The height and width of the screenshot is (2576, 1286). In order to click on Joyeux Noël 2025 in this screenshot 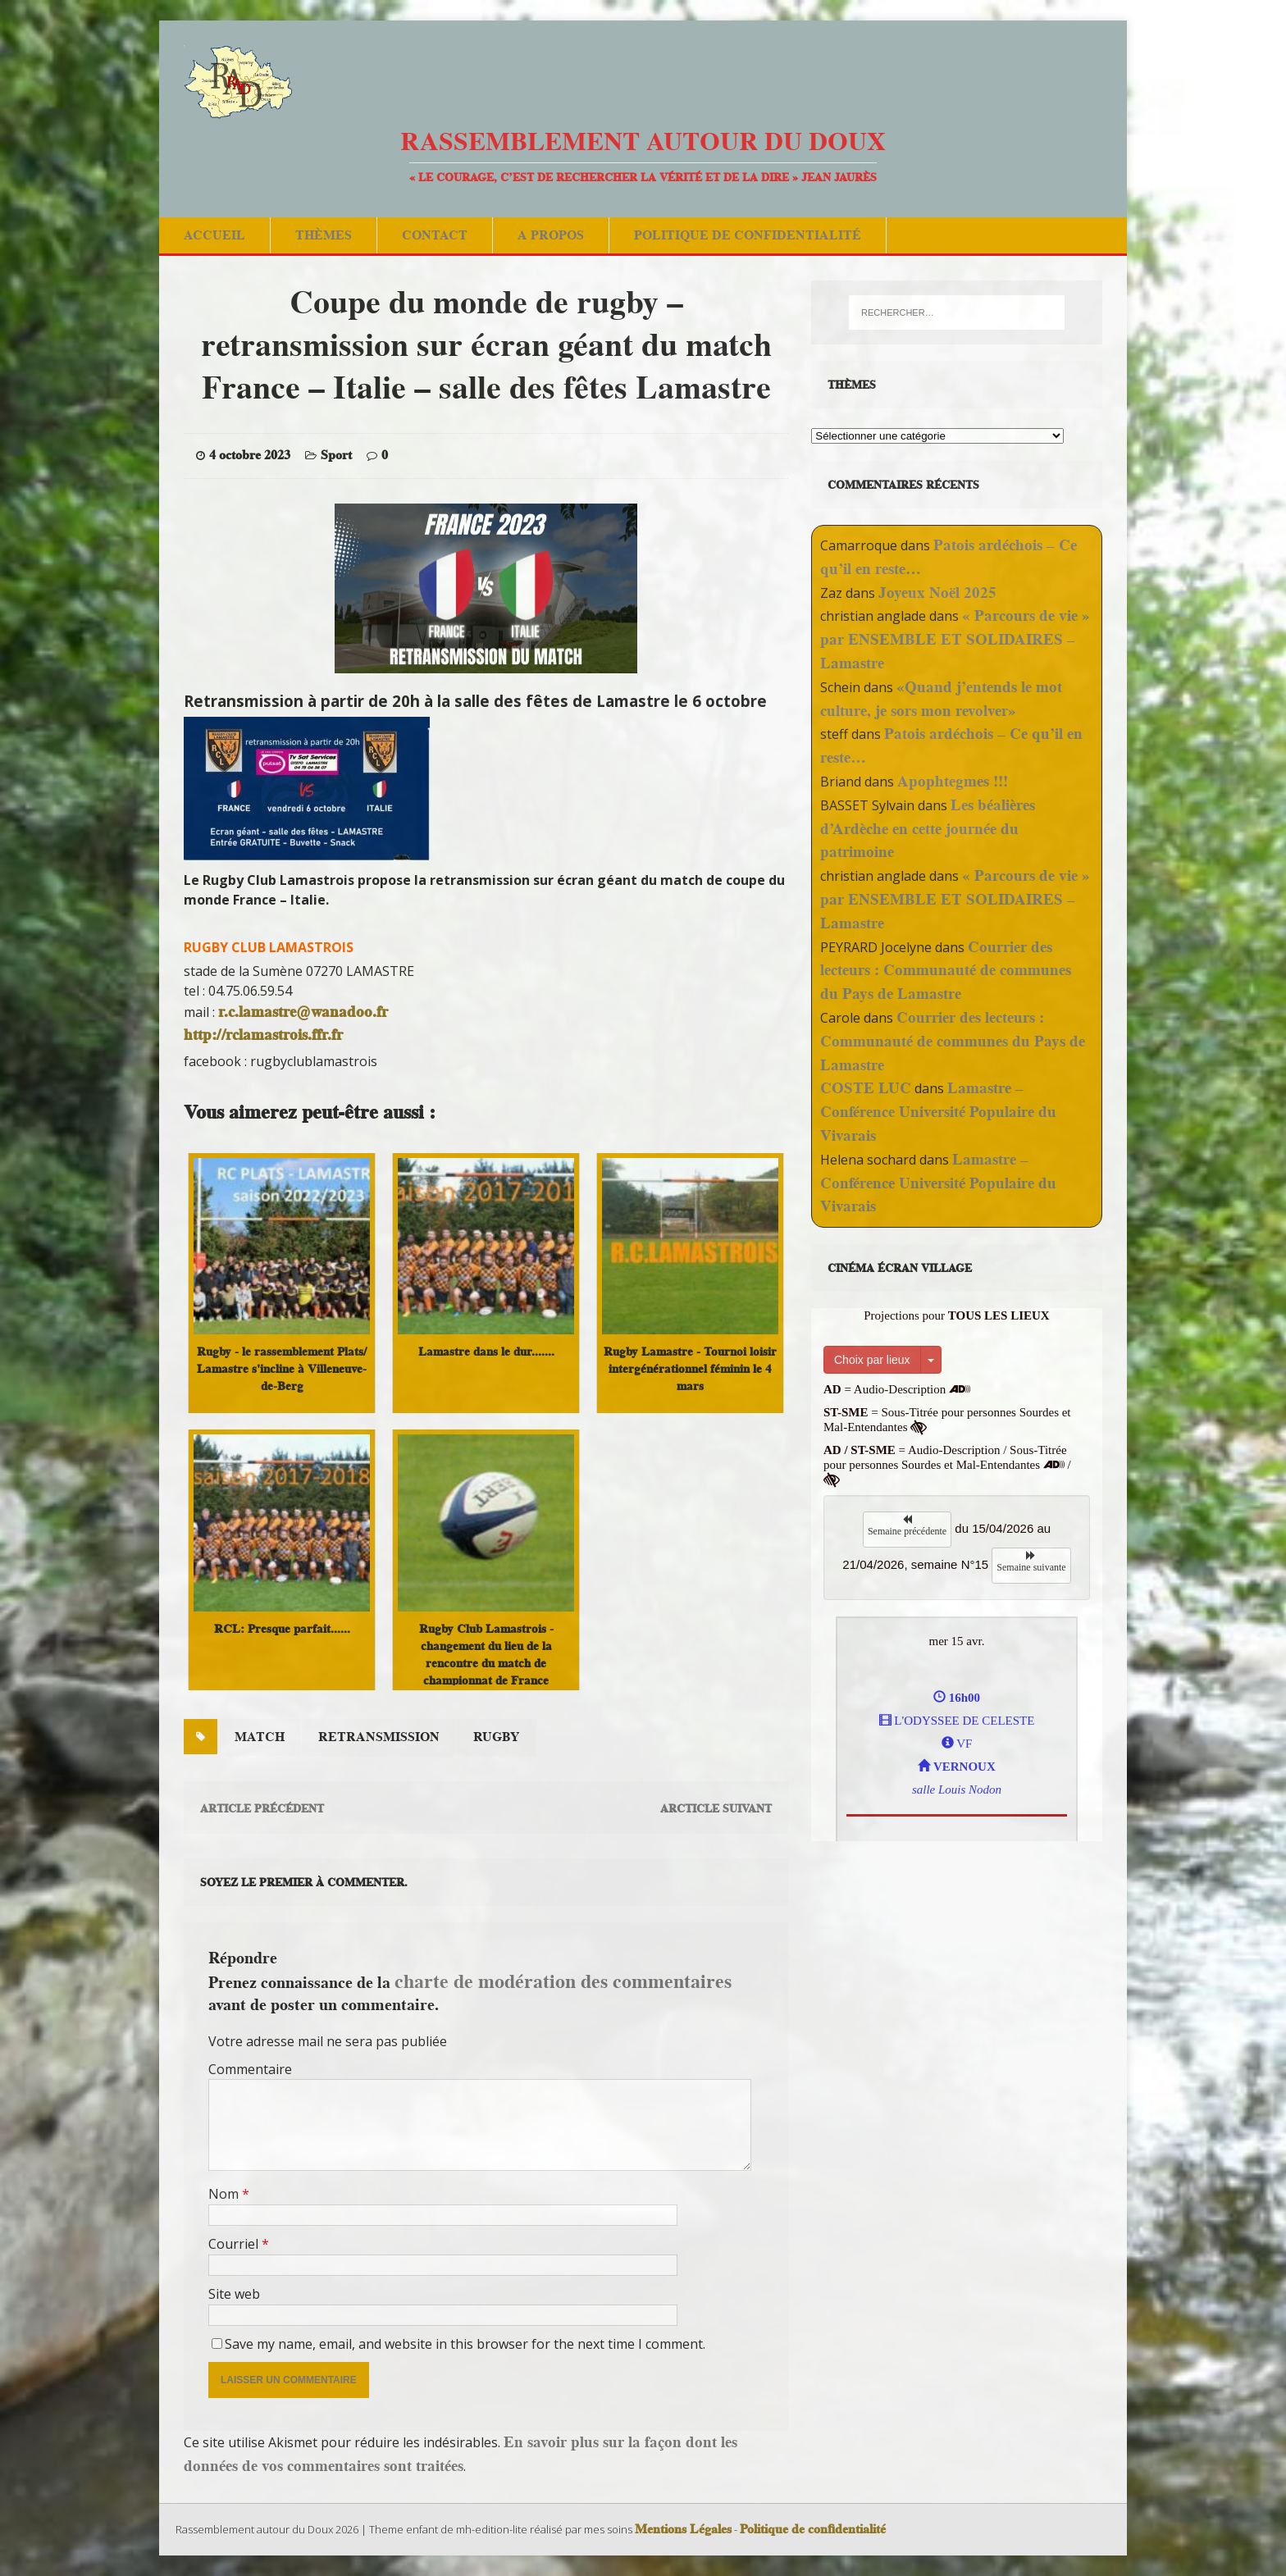, I will do `click(937, 592)`.